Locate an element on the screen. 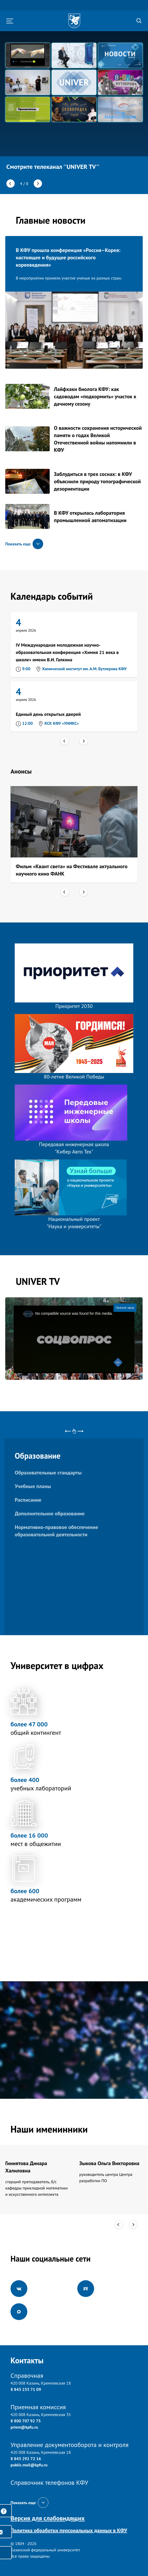 The width and height of the screenshot is (148, 2576). Справочник телефонов КФУ is located at coordinates (49, 2482).